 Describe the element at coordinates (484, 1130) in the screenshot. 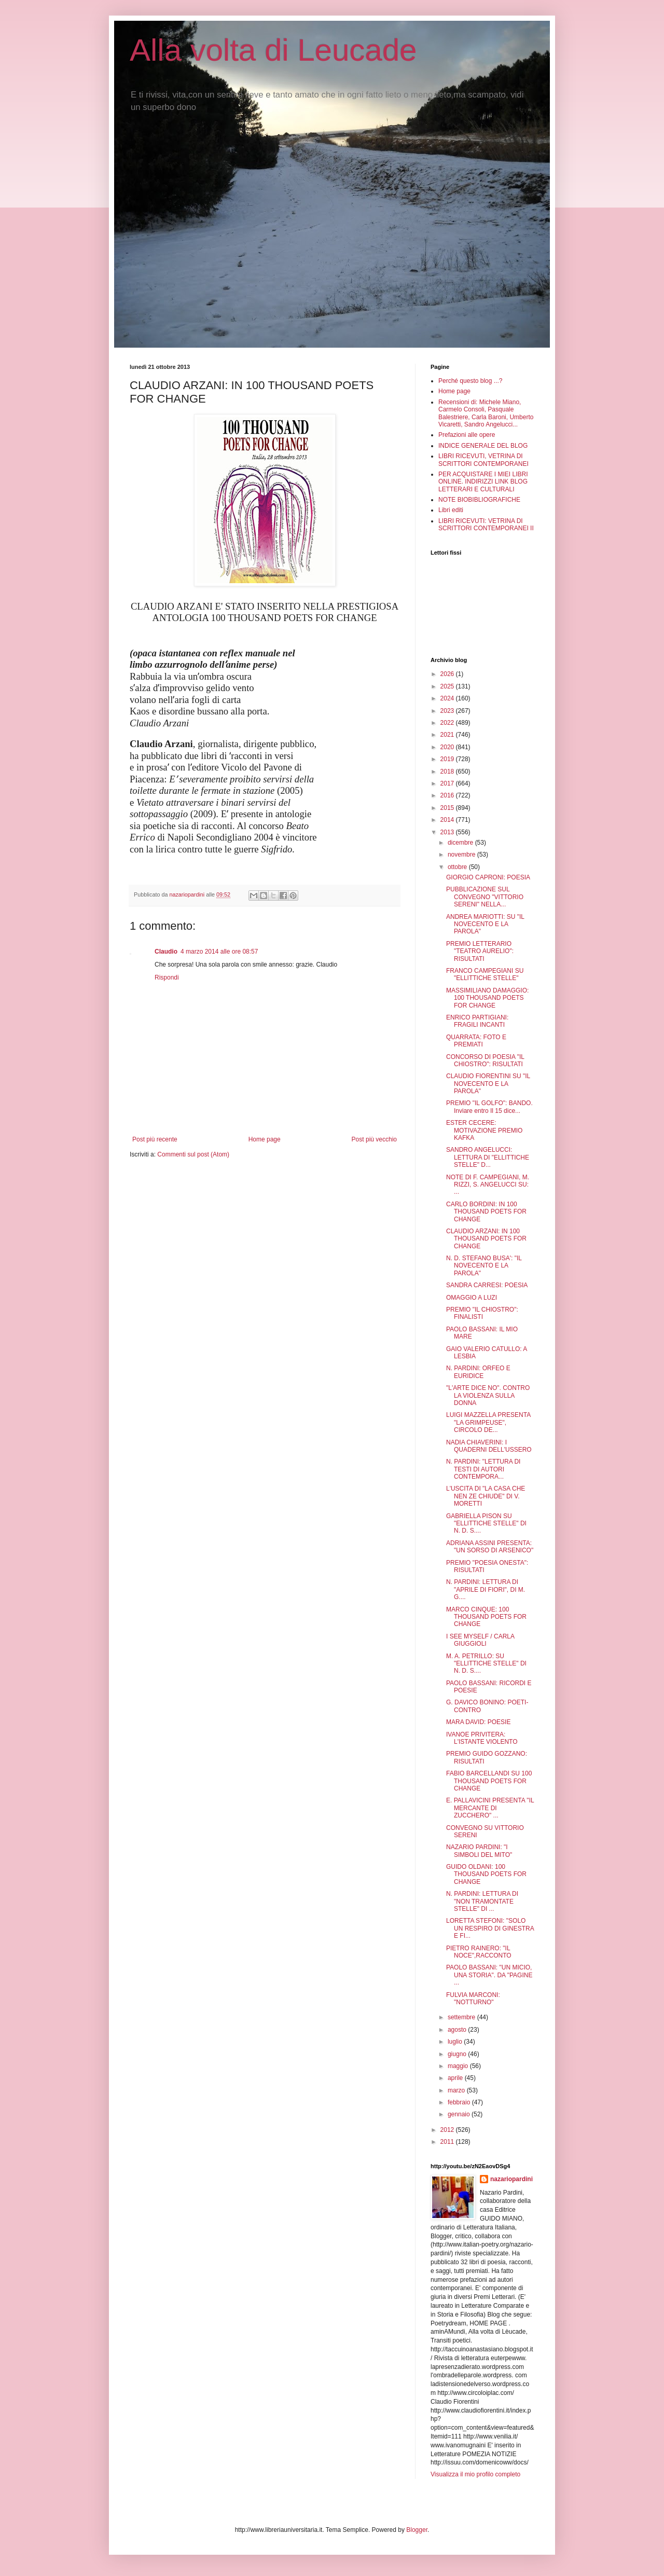

I see `ESTER CECERE: MOTIVAZIONE PREMIO KAFKA` at that location.